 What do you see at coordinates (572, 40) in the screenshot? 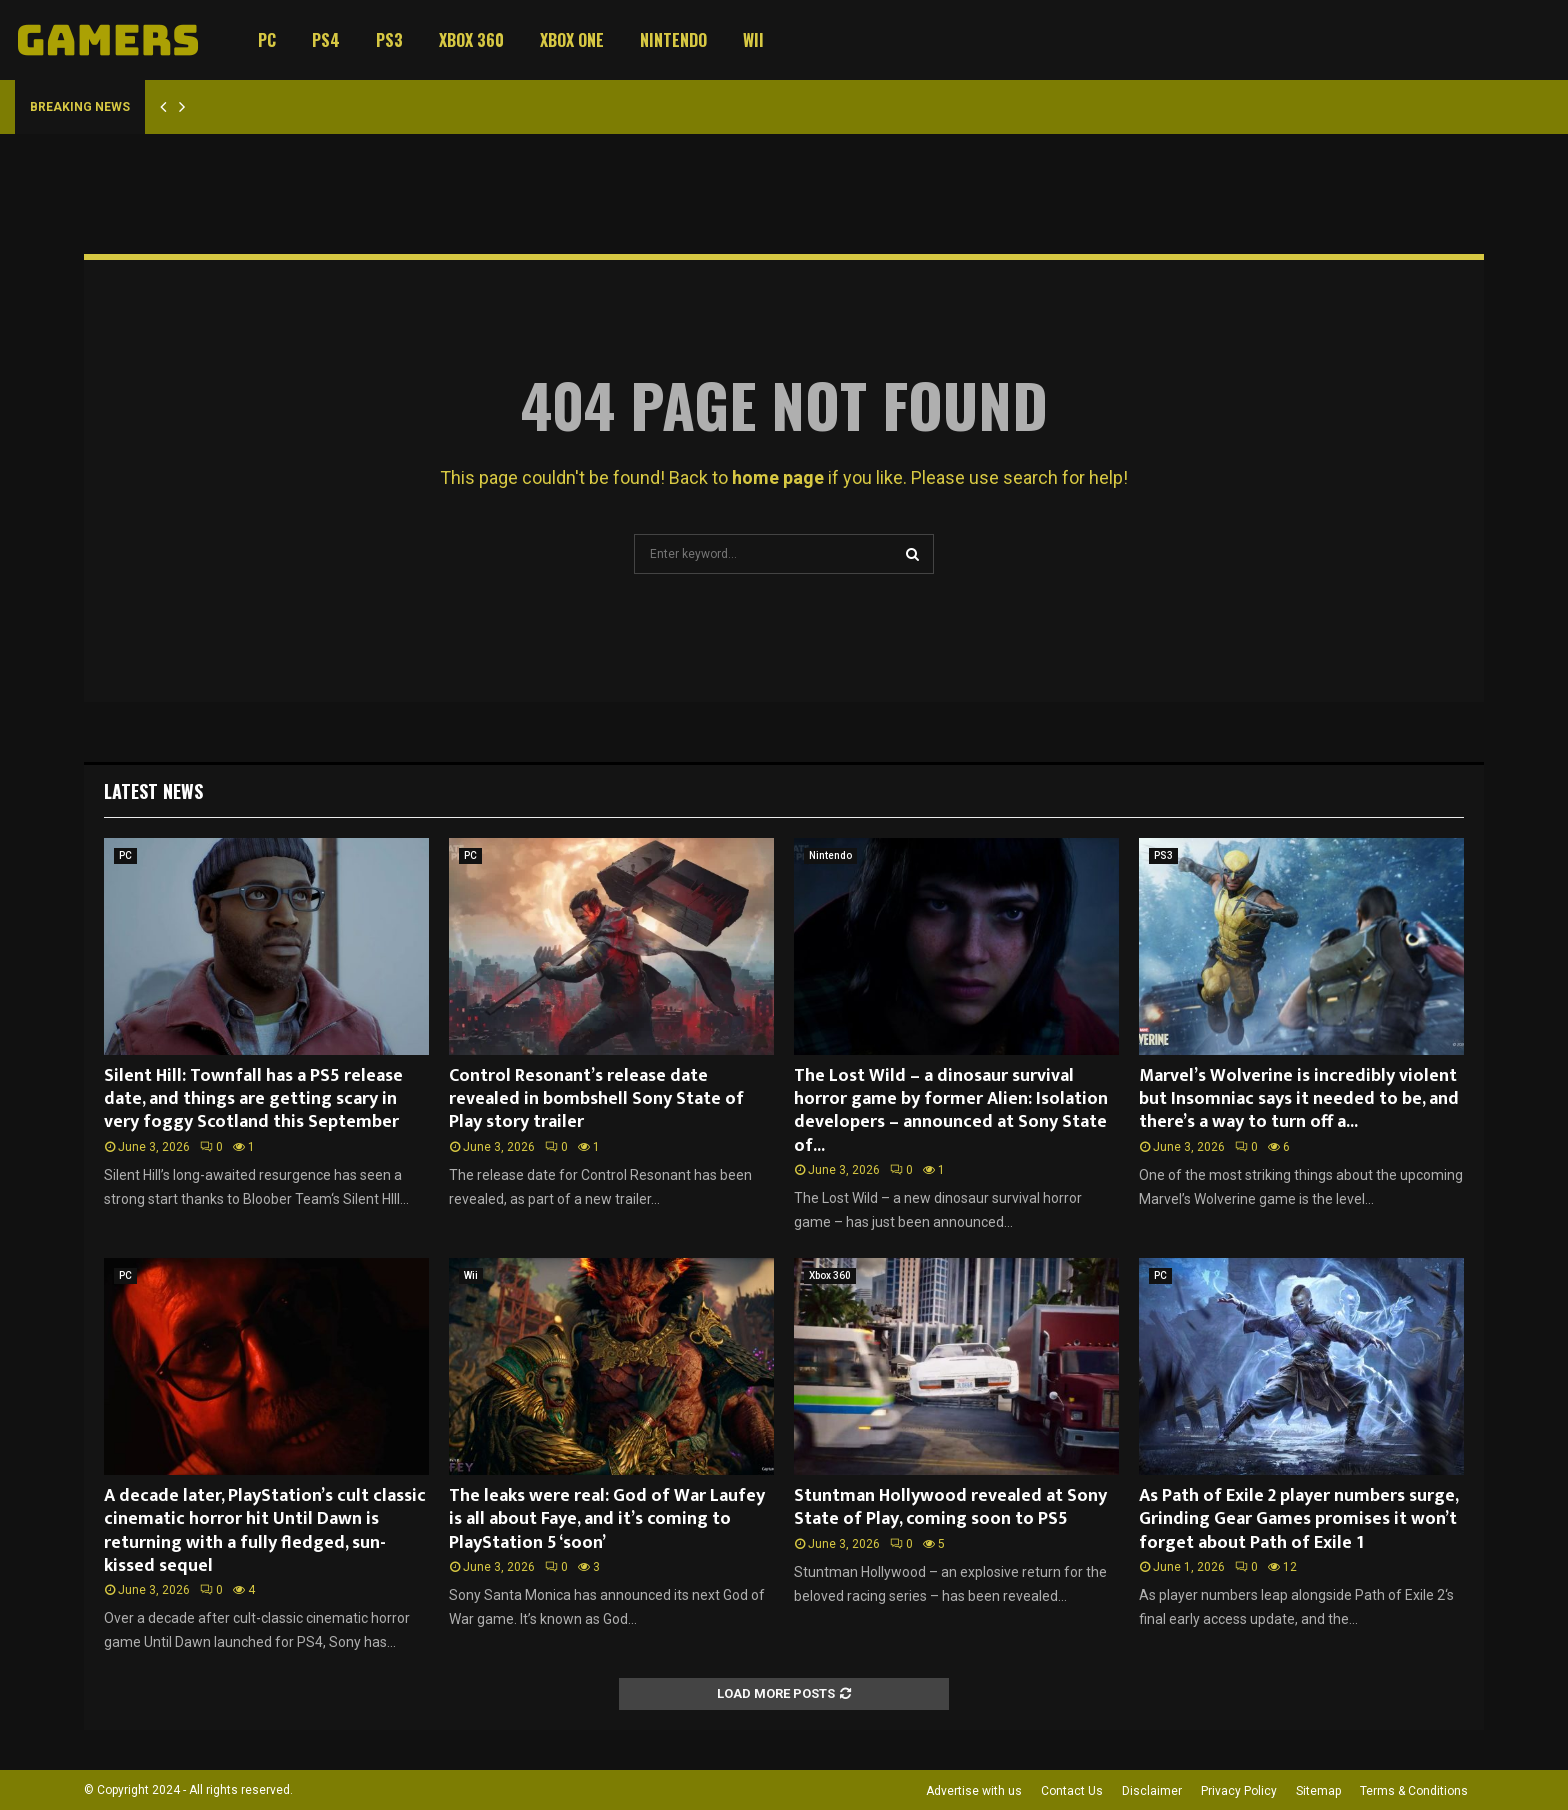
I see `Xbox One` at bounding box center [572, 40].